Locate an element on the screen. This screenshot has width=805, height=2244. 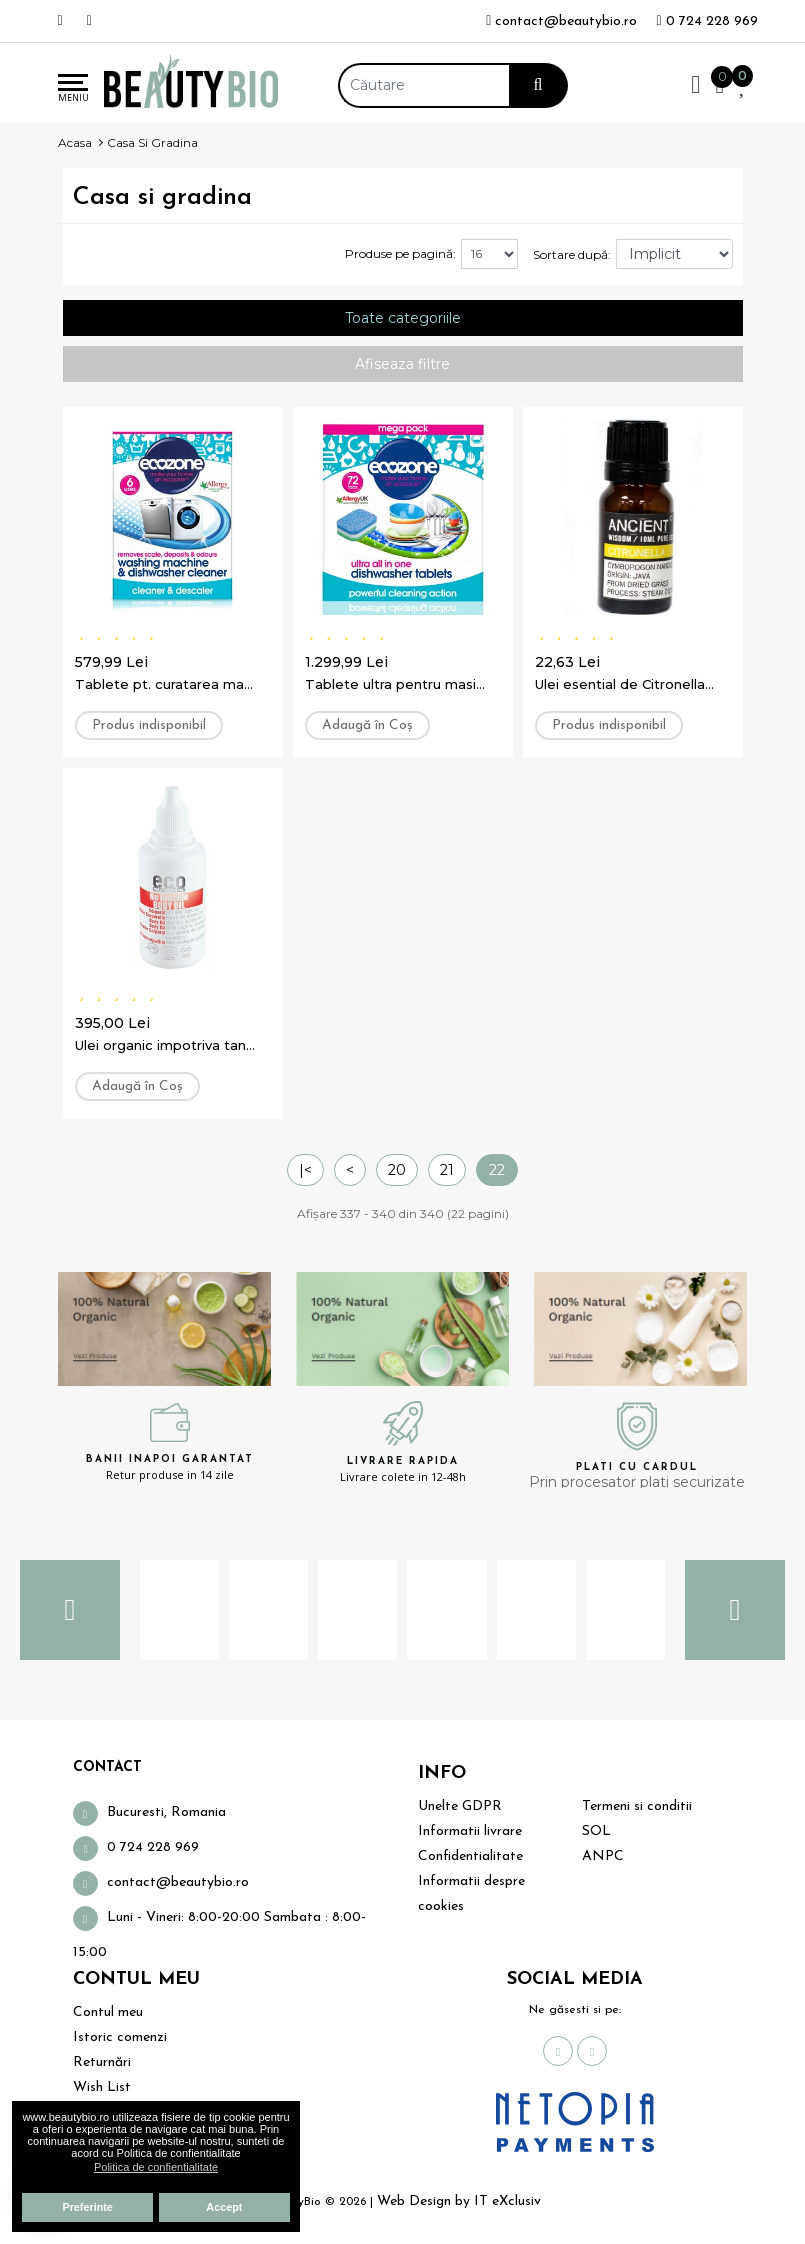
Web Design by IT eXclusiv is located at coordinates (459, 2201).